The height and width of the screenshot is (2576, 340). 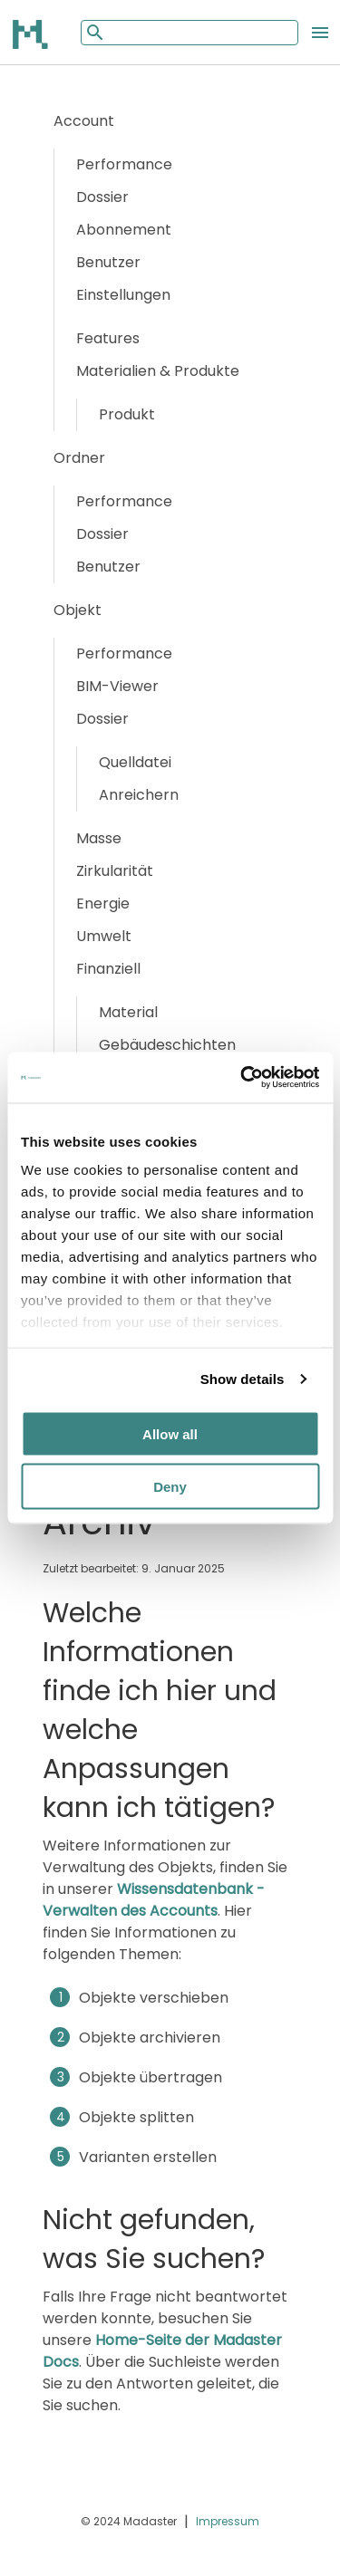 What do you see at coordinates (127, 414) in the screenshot?
I see `Produkt` at bounding box center [127, 414].